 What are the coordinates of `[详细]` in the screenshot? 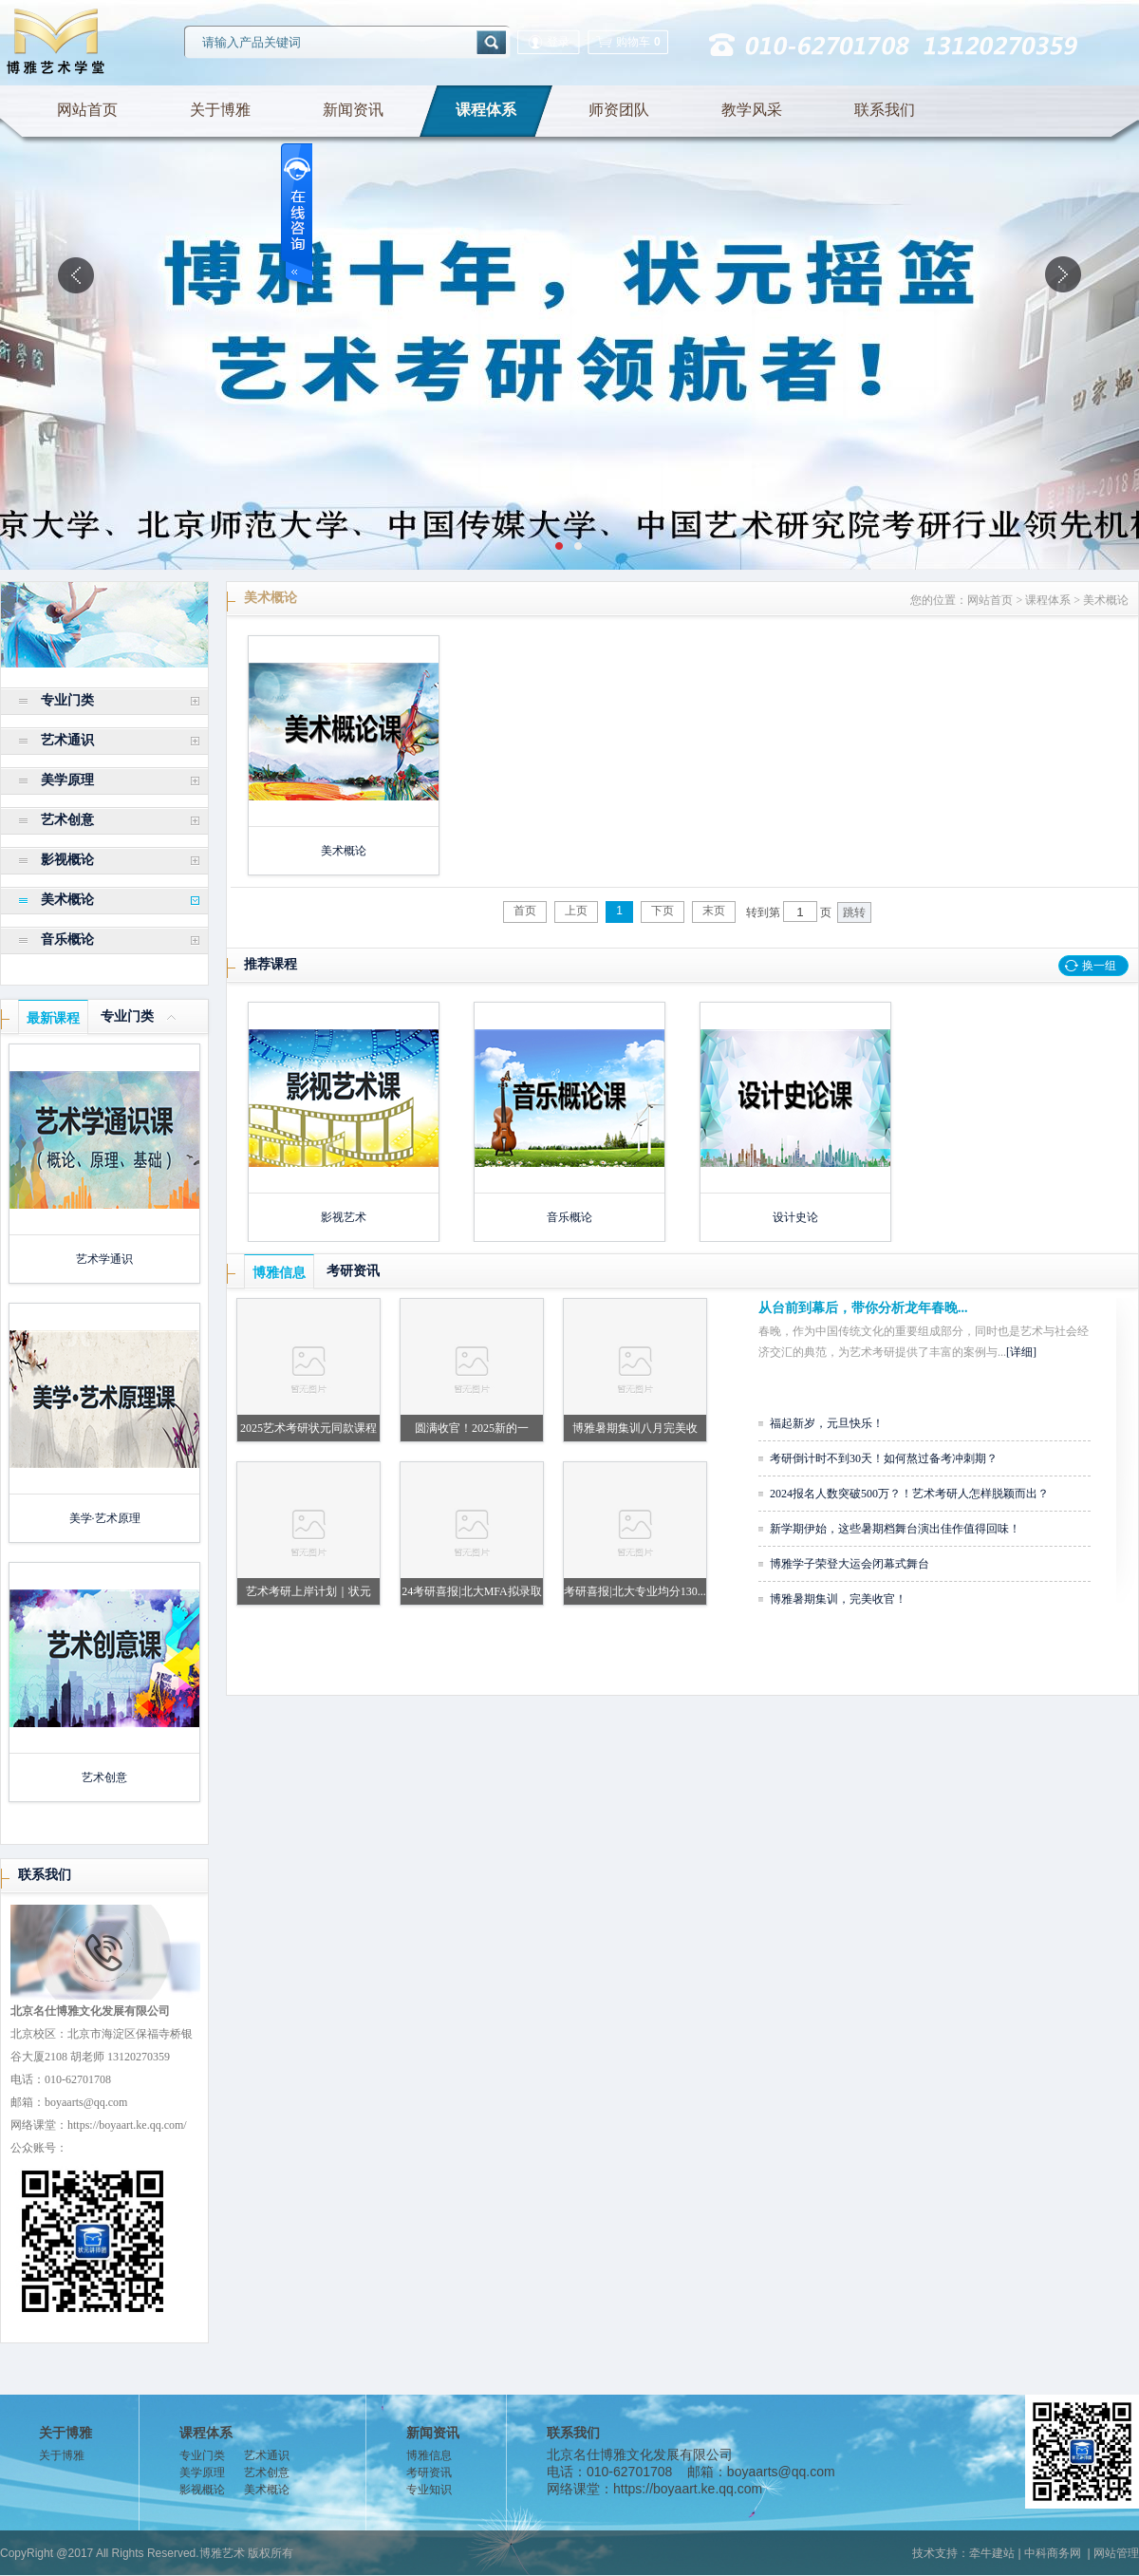 It's located at (1021, 1352).